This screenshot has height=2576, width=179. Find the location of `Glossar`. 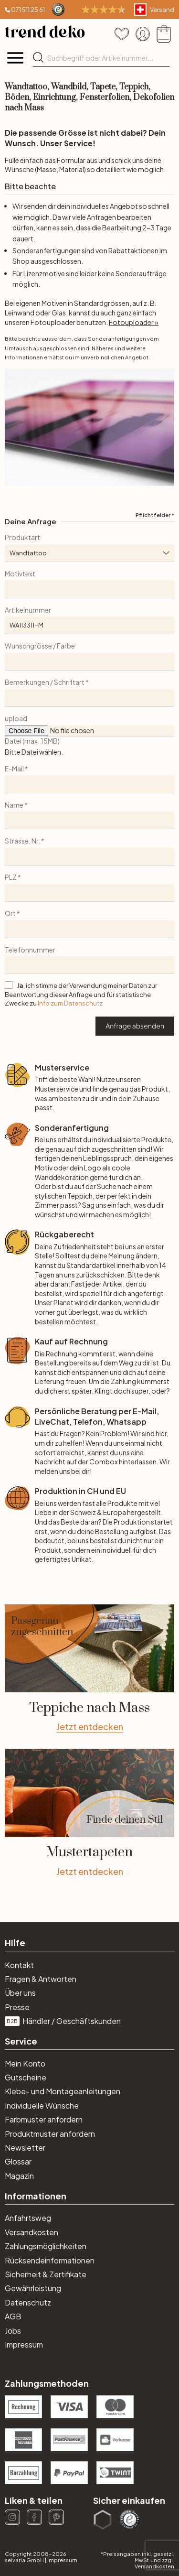

Glossar is located at coordinates (18, 2161).